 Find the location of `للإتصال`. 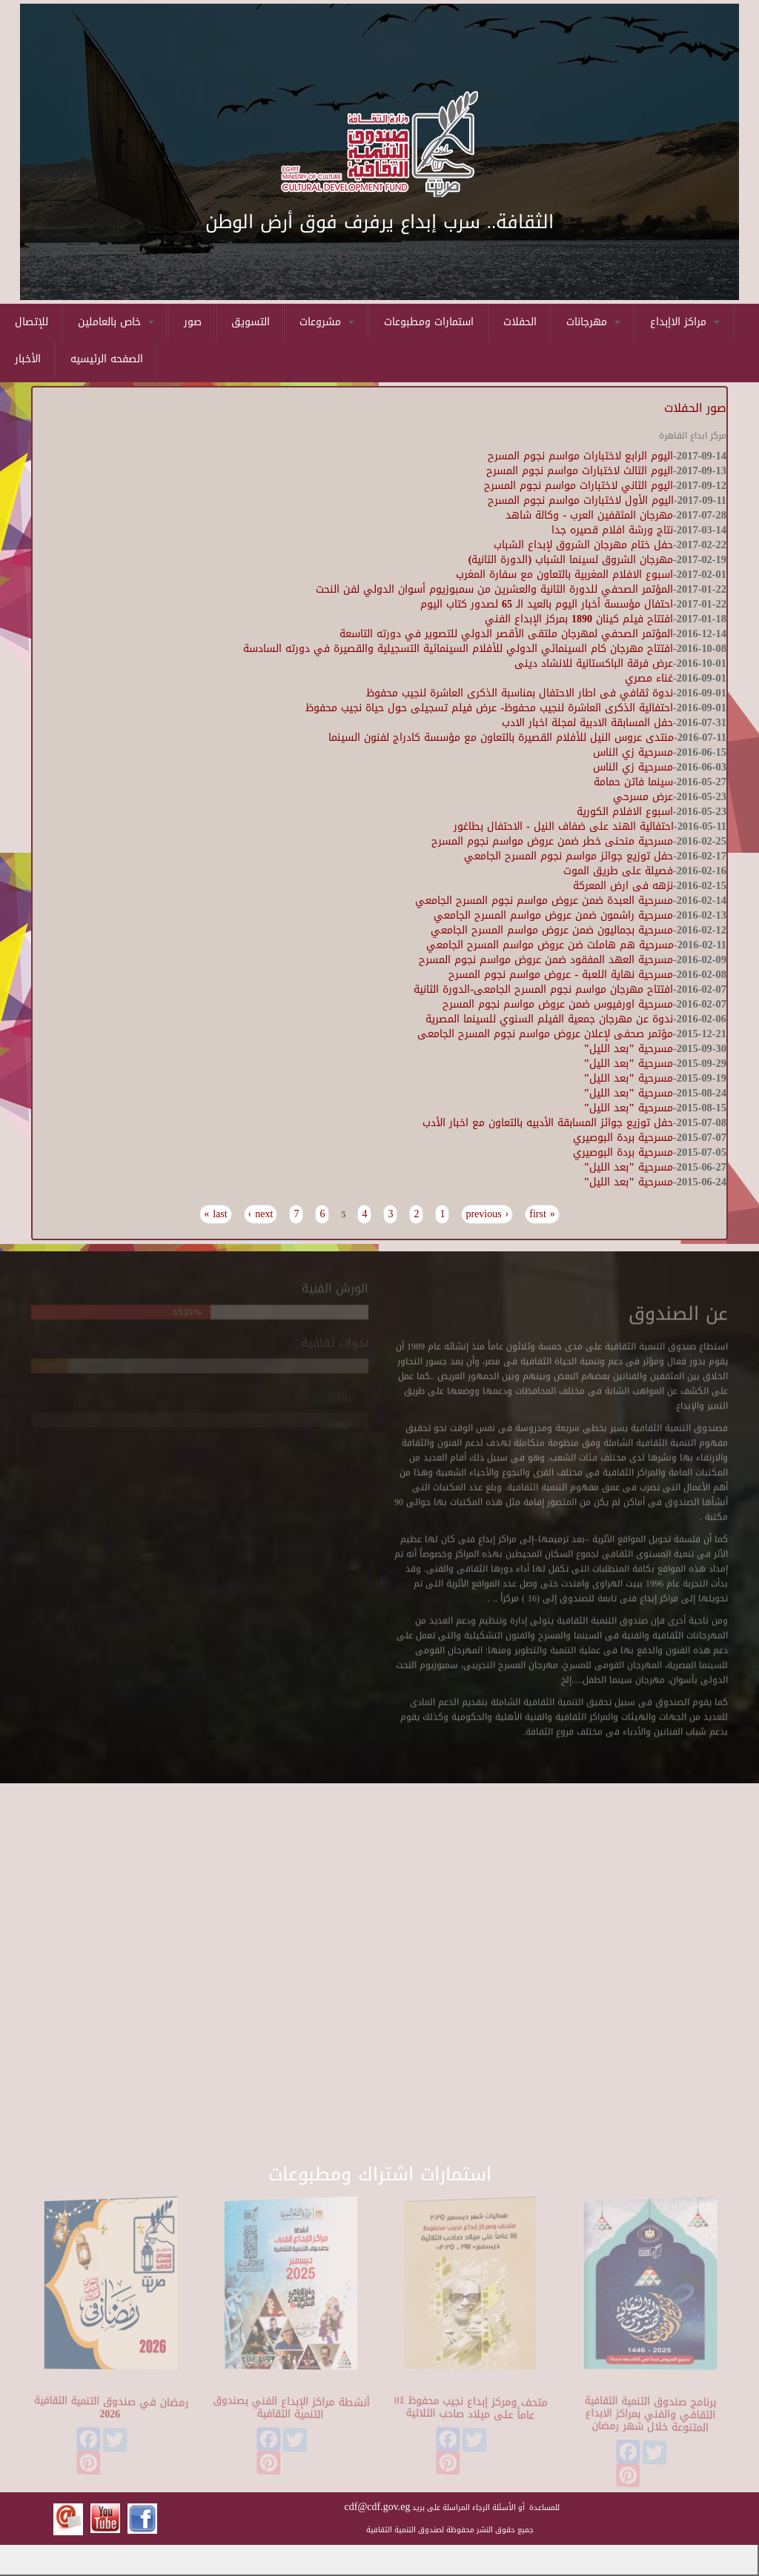

للإتصال is located at coordinates (31, 322).